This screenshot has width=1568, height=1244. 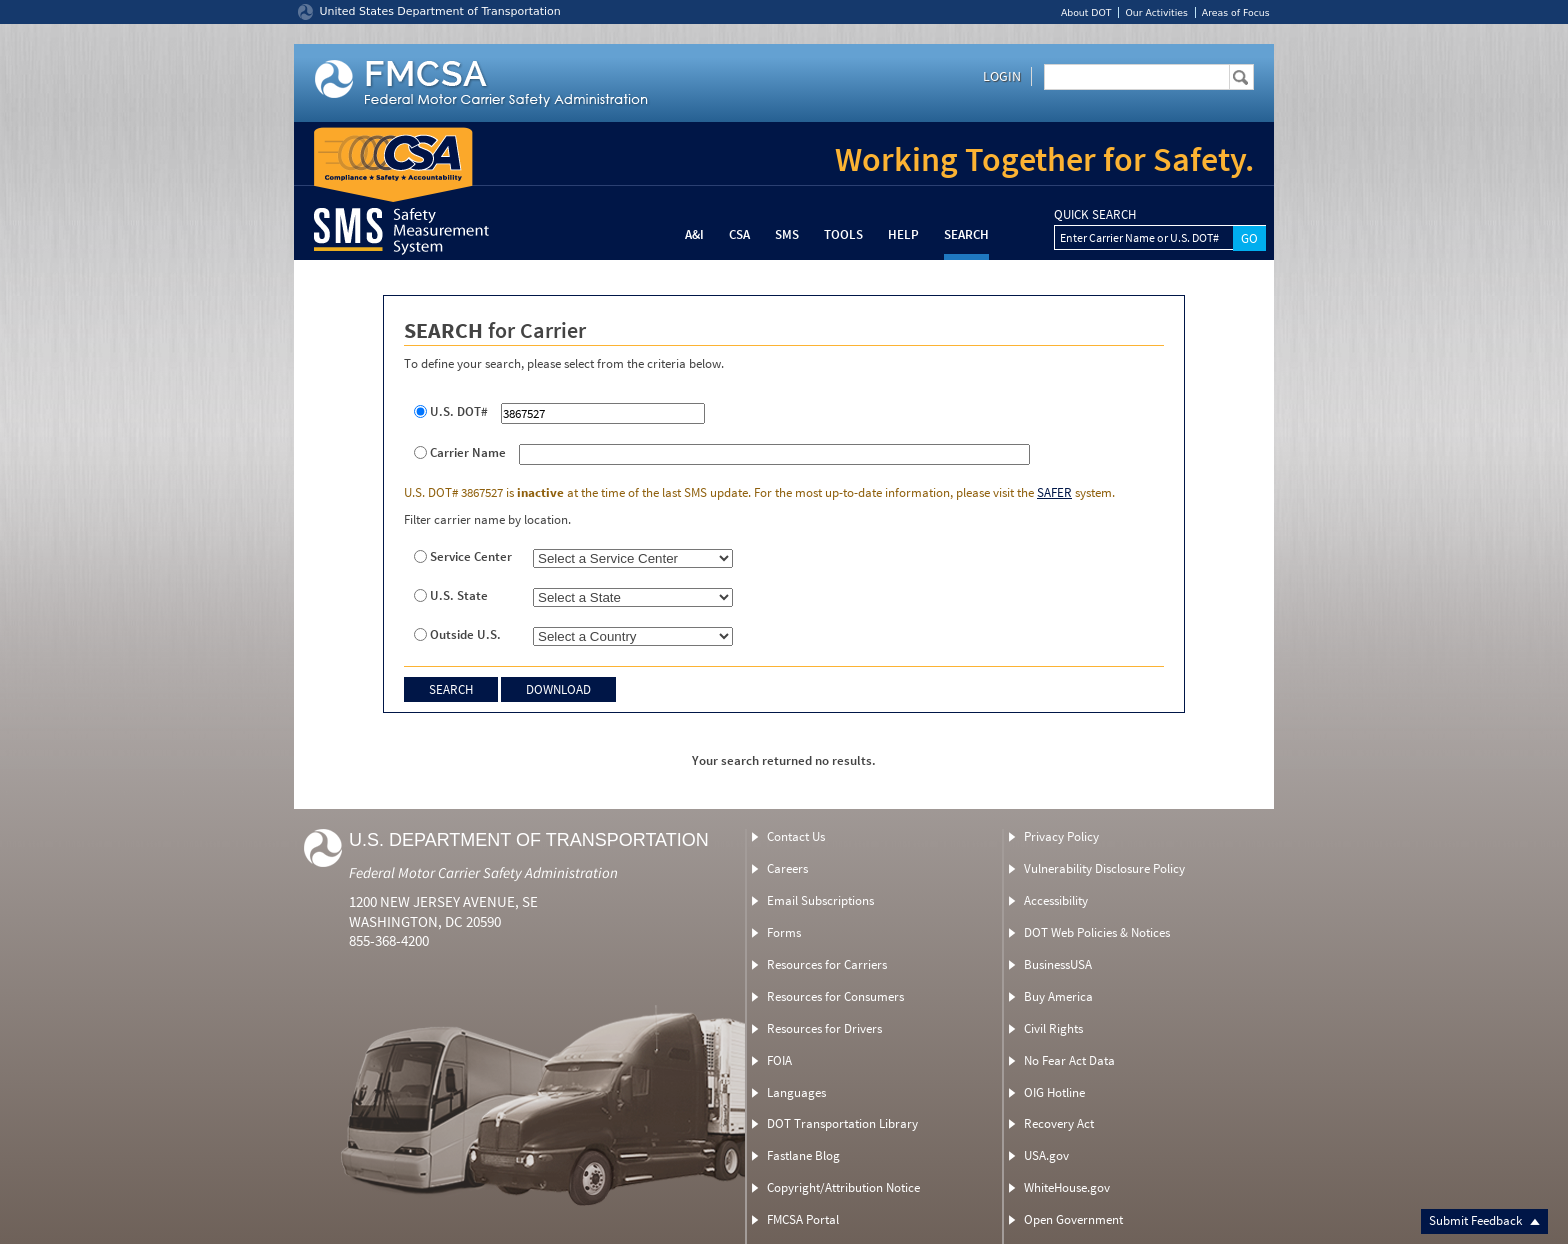 I want to click on Contact Us, so click(x=796, y=836).